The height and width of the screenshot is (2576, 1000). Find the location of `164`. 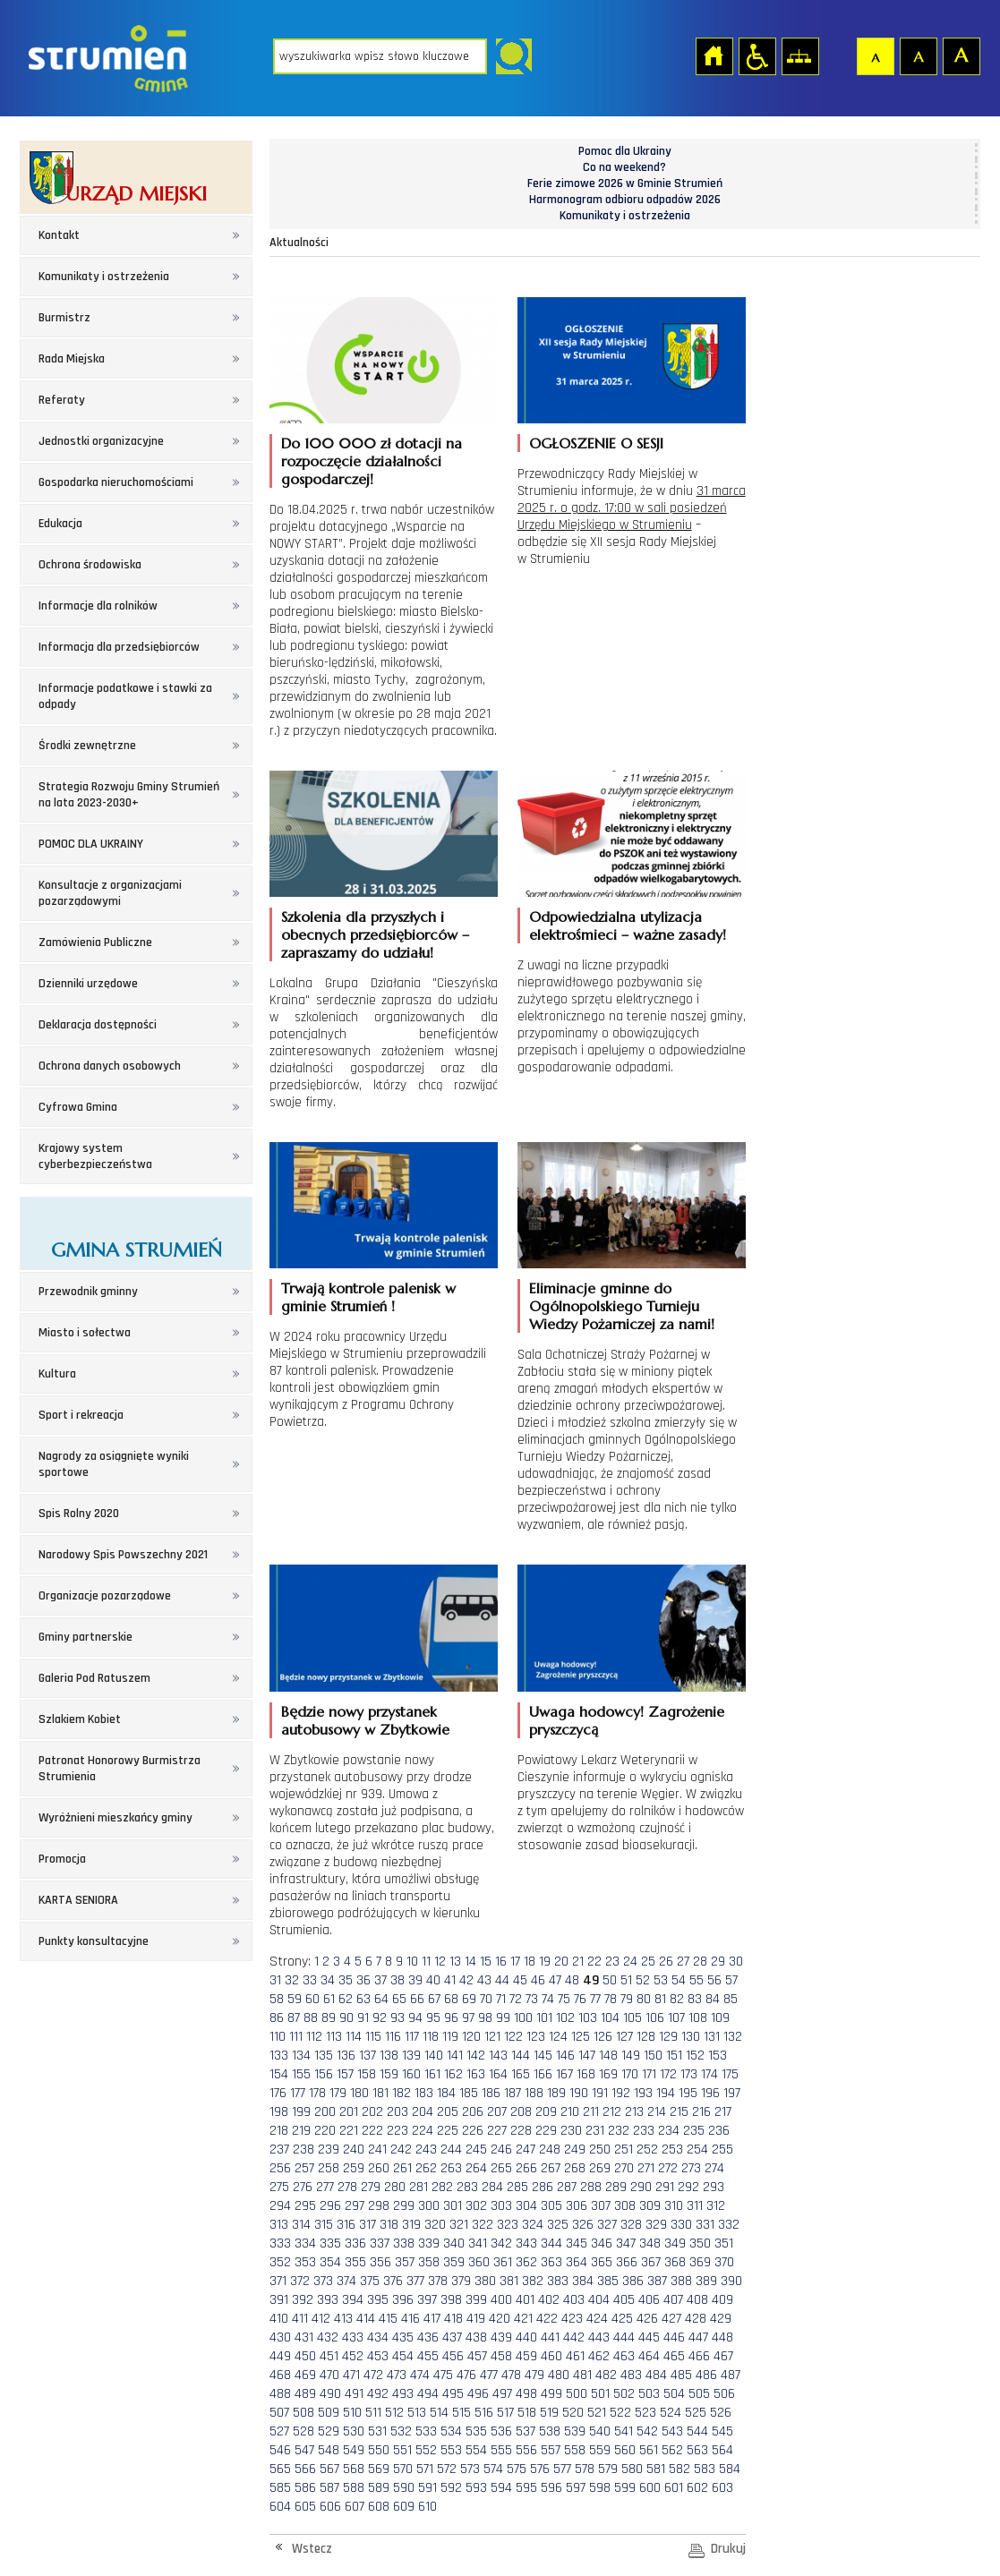

164 is located at coordinates (498, 2074).